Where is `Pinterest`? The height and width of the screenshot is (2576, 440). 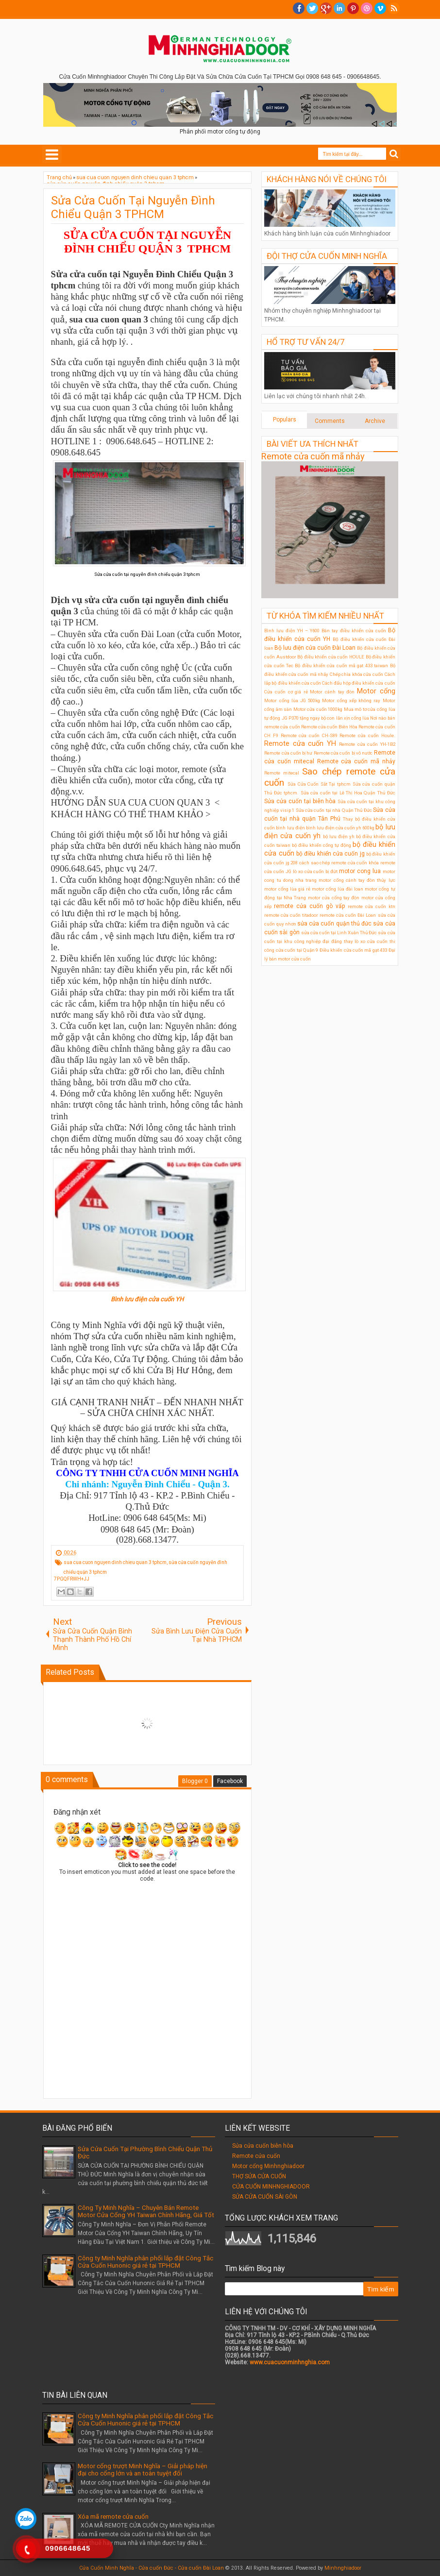
Pinterest is located at coordinates (353, 8).